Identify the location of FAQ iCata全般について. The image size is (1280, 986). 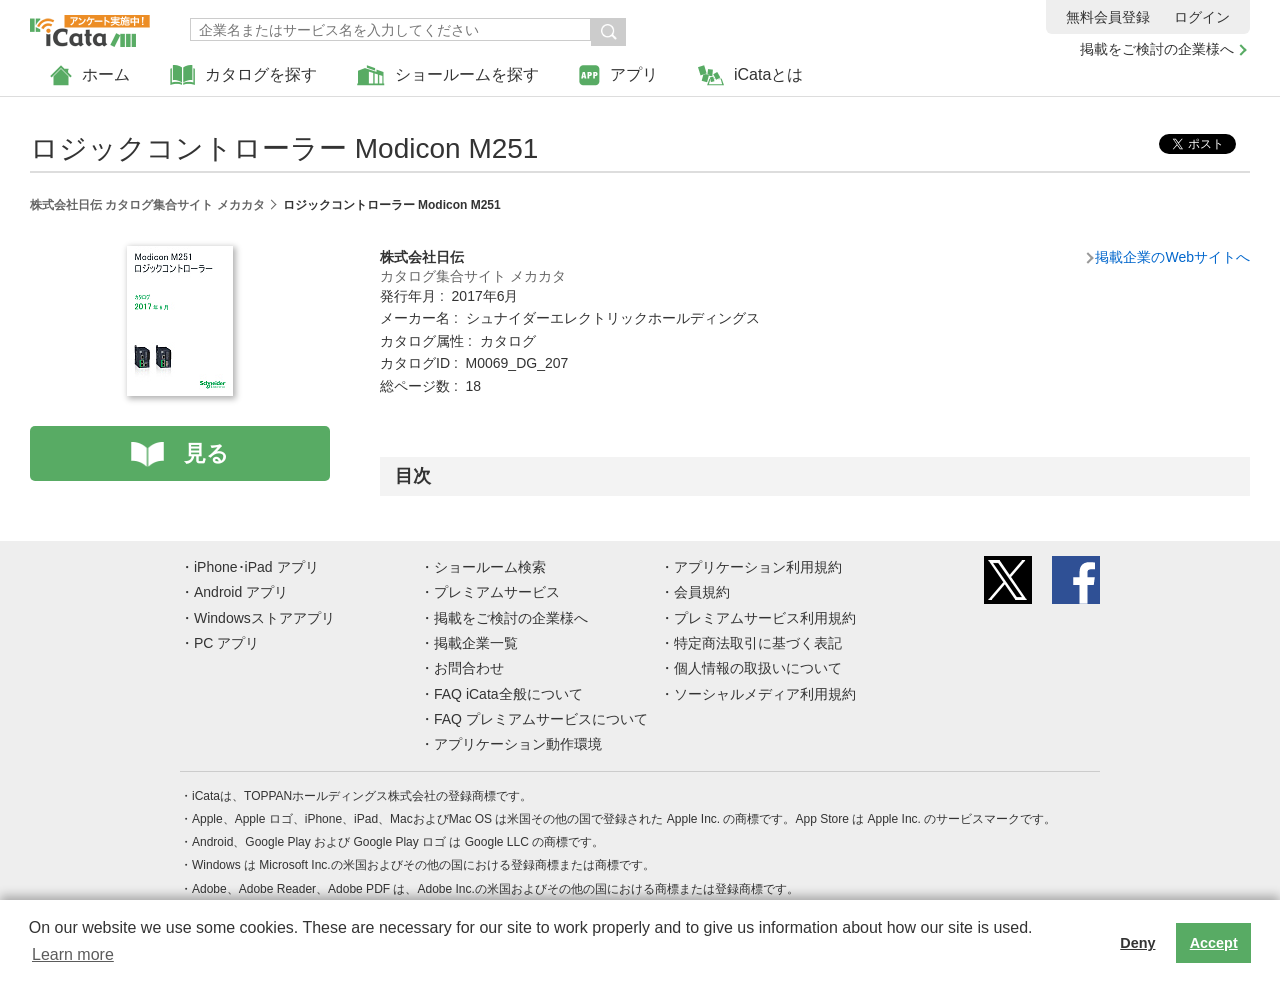
(508, 694).